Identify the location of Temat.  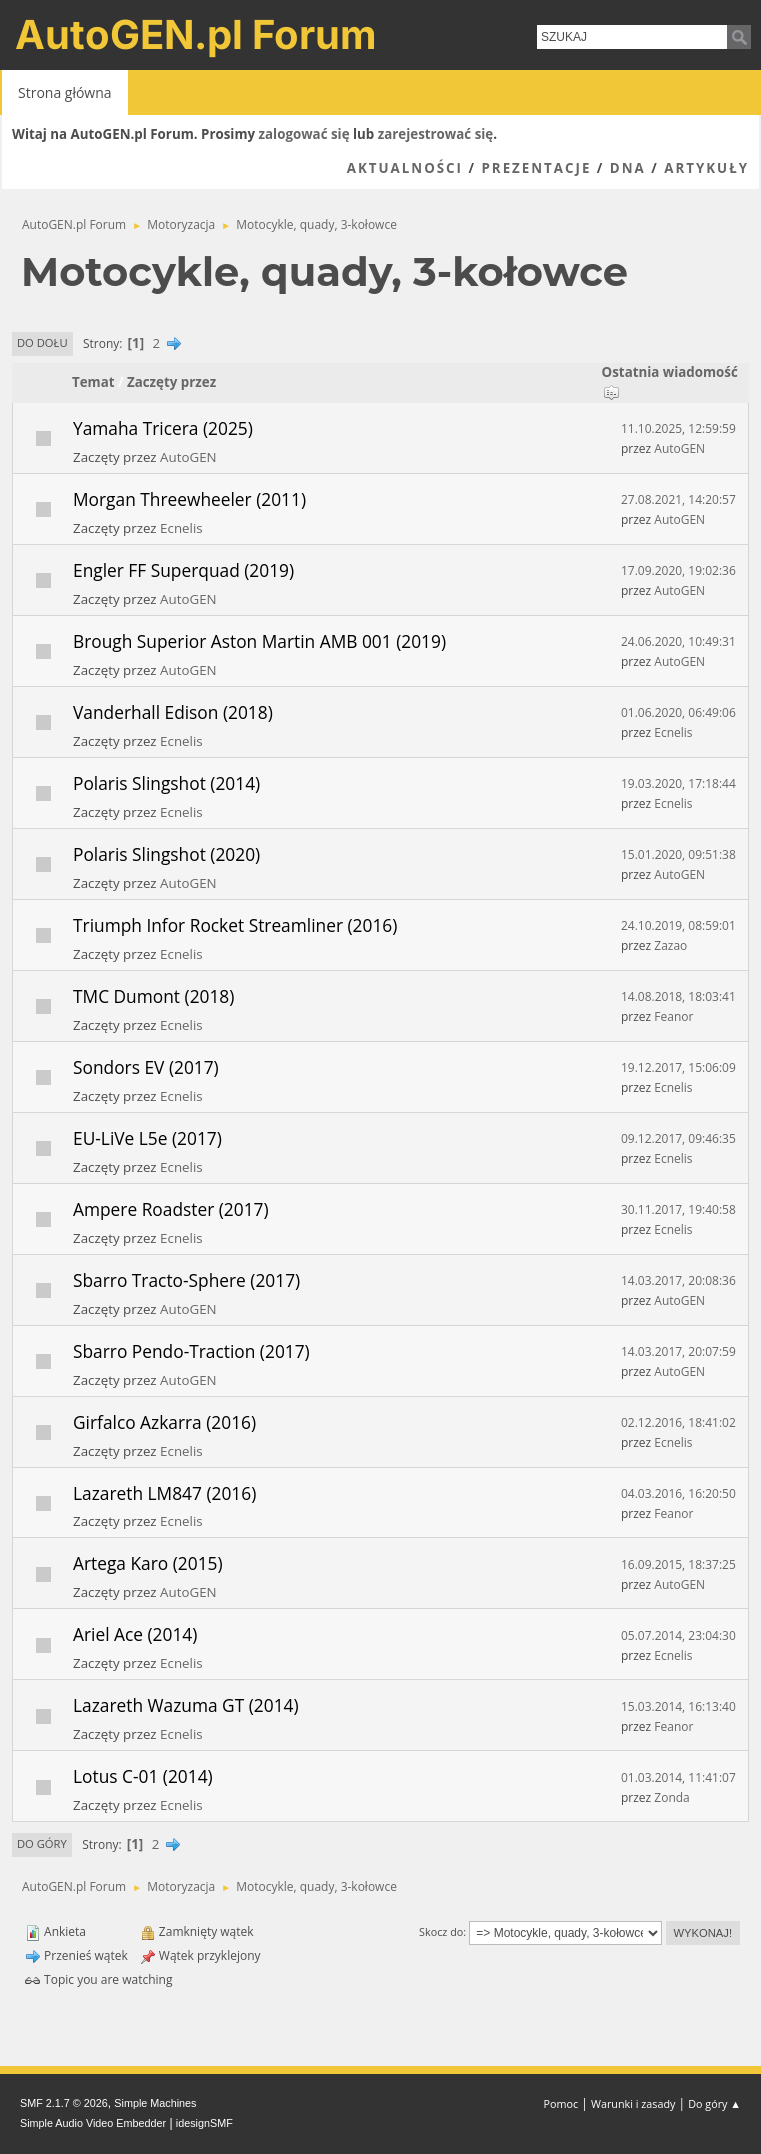
(93, 382).